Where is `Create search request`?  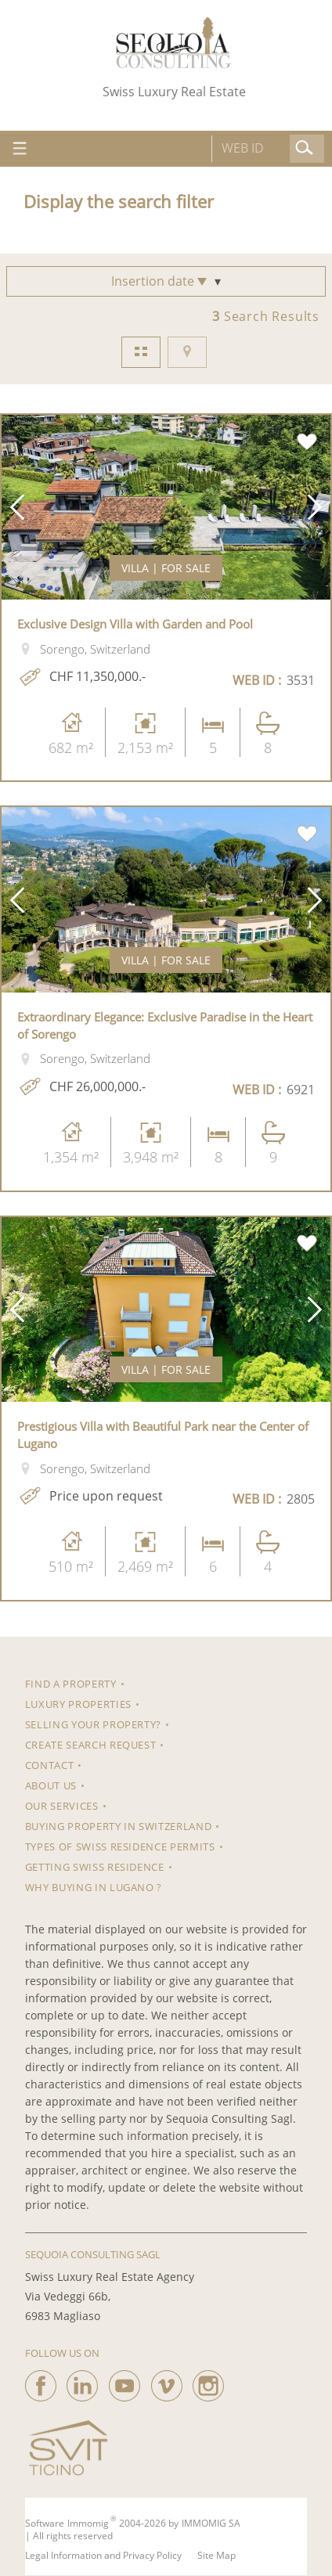
Create search request is located at coordinates (91, 1745).